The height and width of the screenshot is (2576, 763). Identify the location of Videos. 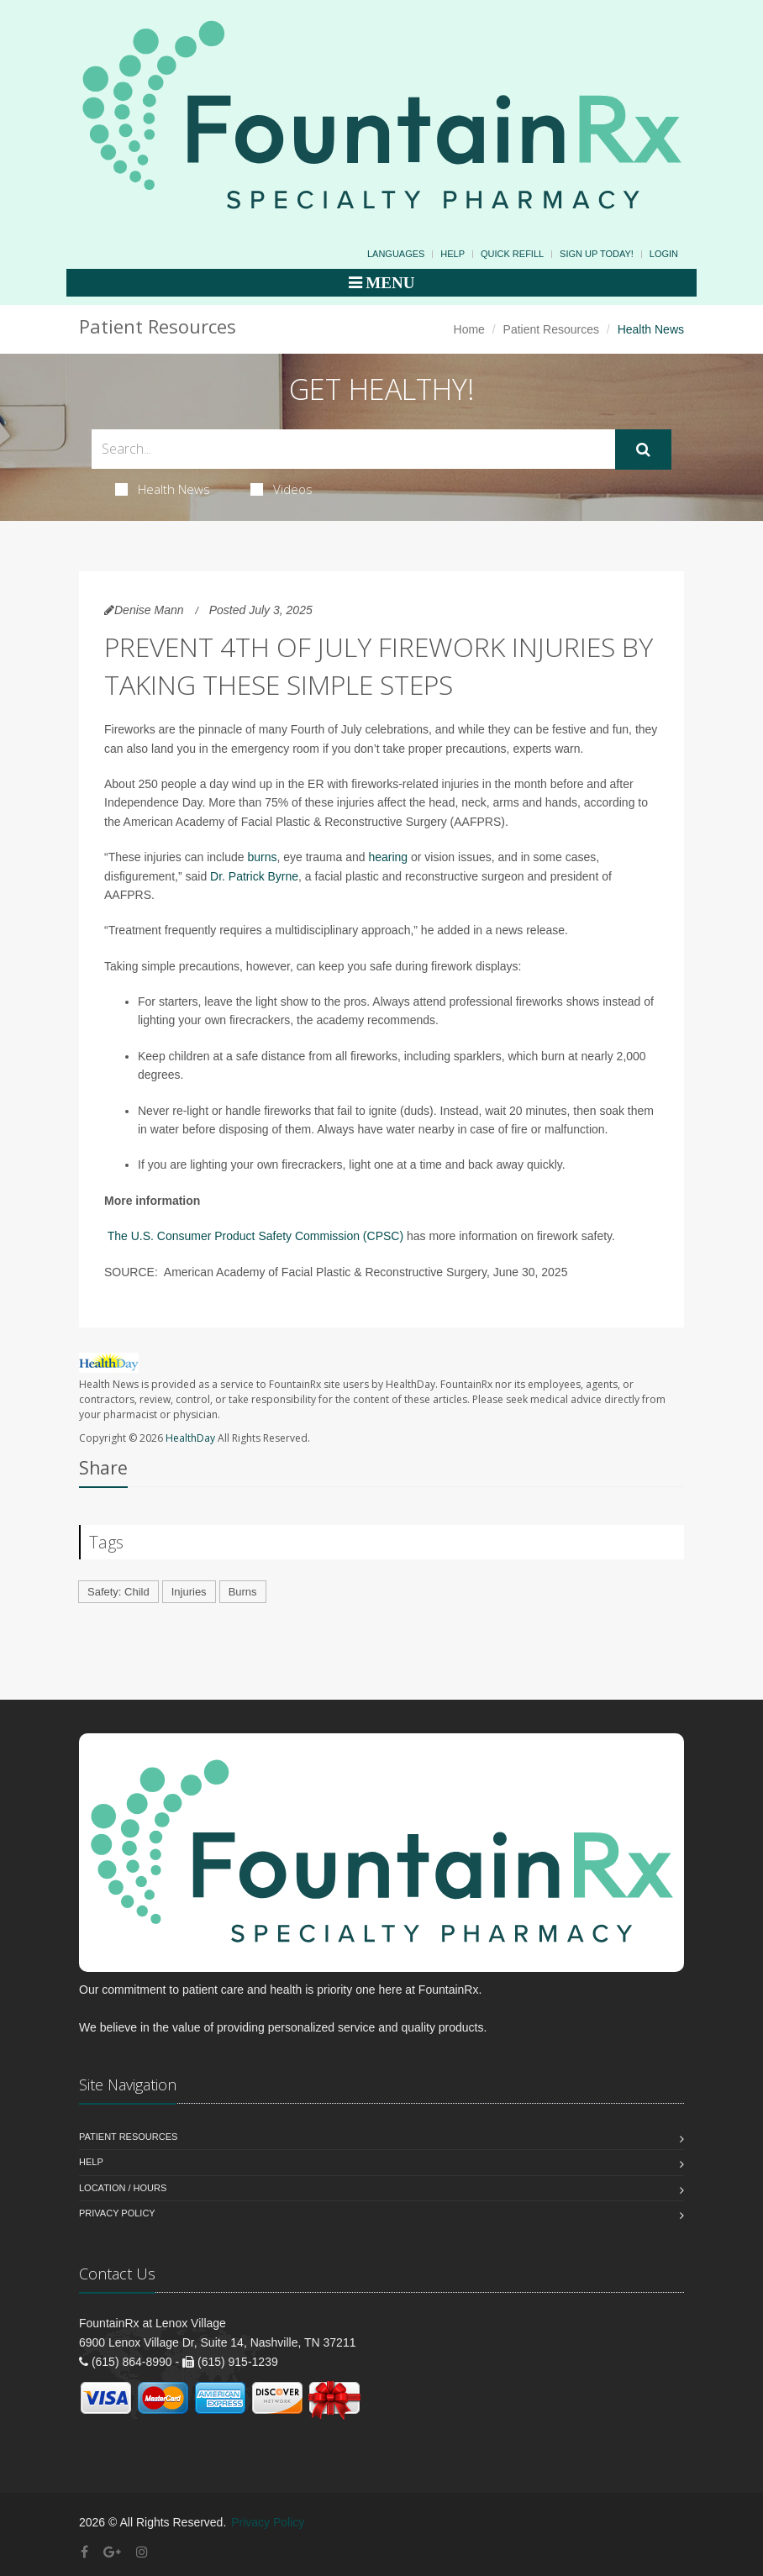
(281, 489).